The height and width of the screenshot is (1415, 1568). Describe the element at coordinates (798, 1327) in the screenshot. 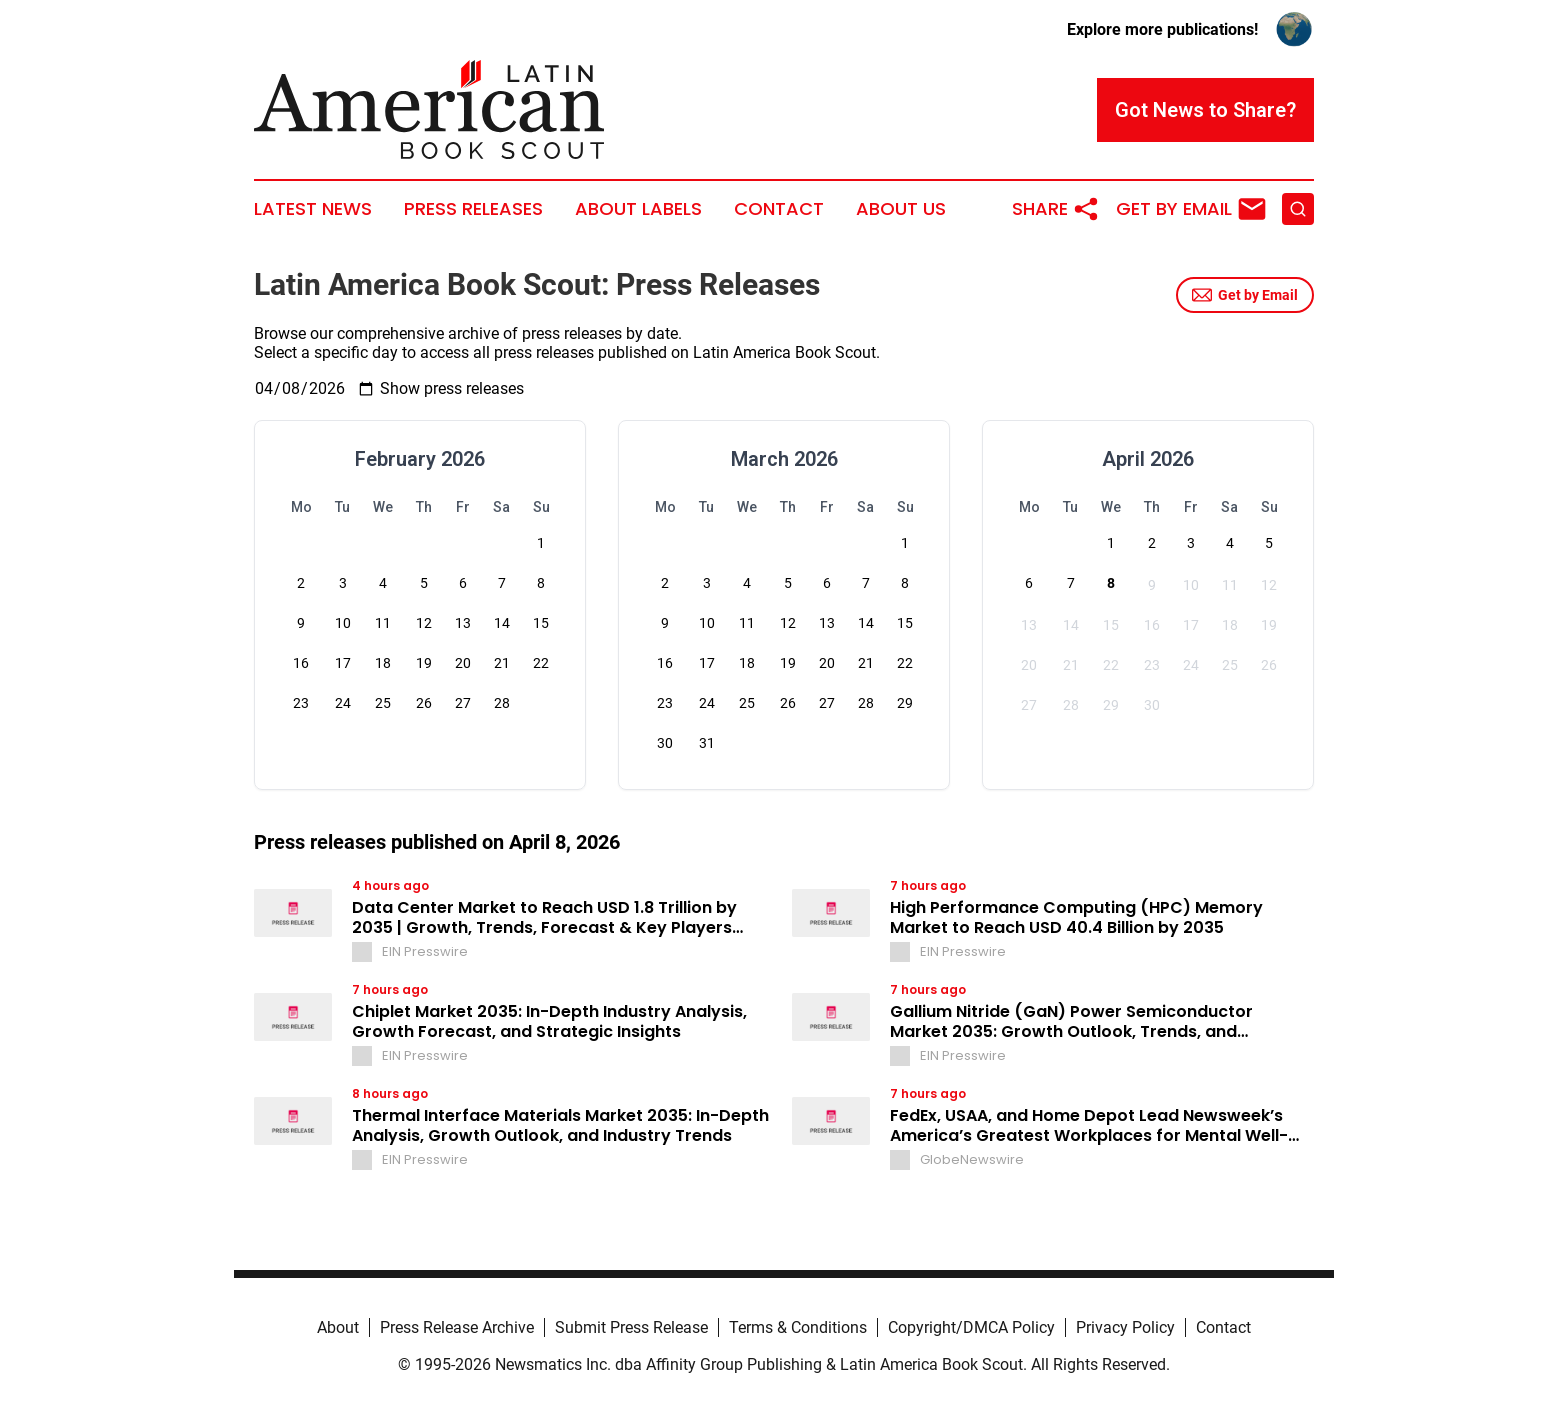

I see `Terms & Conditions` at that location.